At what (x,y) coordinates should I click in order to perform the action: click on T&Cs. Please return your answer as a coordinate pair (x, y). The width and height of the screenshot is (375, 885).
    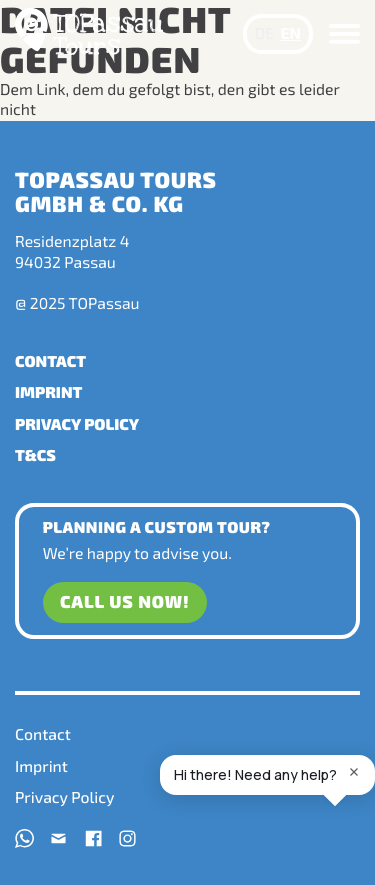
    Looking at the image, I should click on (35, 455).